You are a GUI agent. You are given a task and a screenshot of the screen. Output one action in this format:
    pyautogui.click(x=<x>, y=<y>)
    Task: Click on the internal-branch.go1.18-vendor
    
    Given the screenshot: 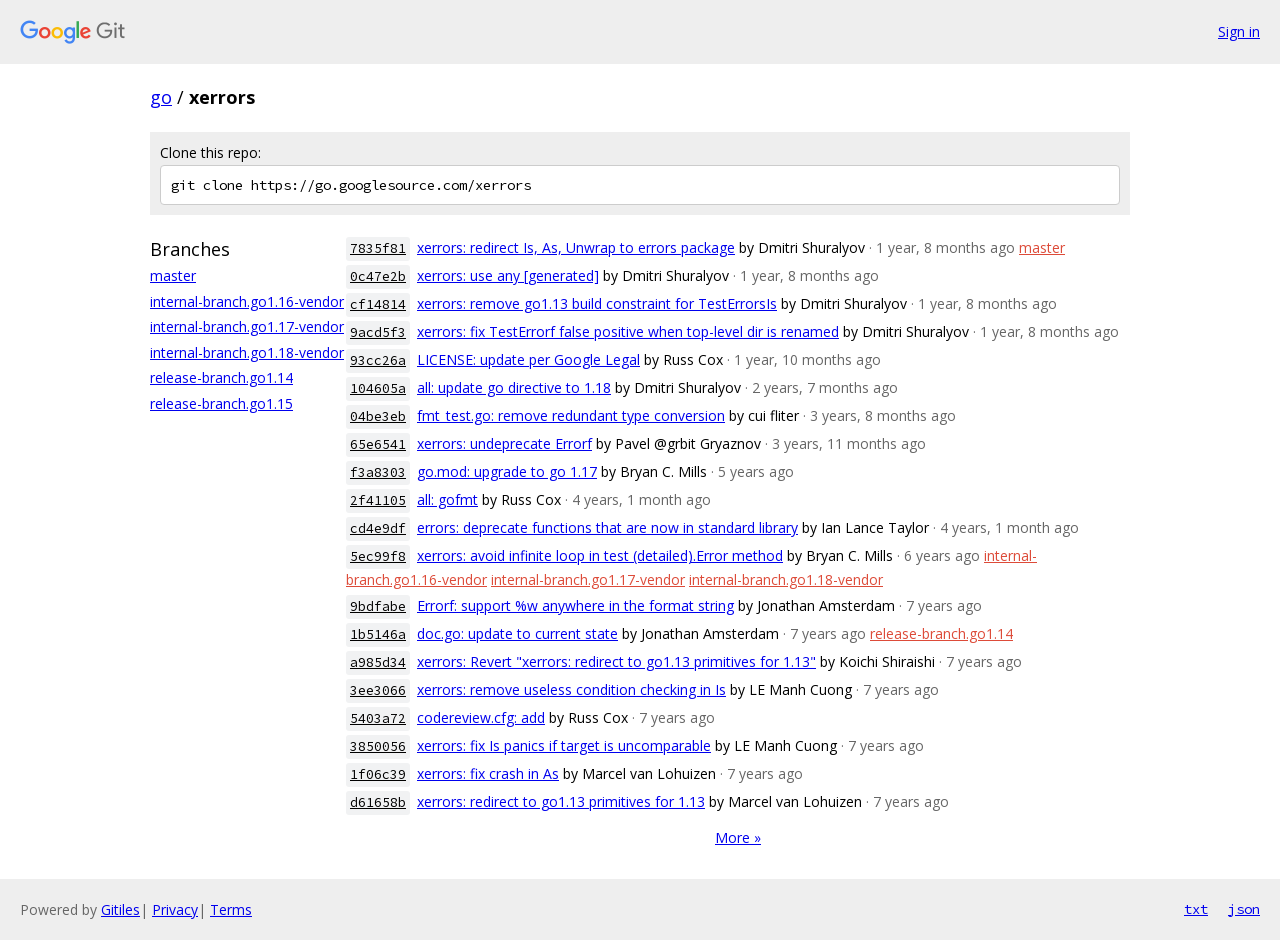 What is the action you would take?
    pyautogui.click(x=247, y=352)
    